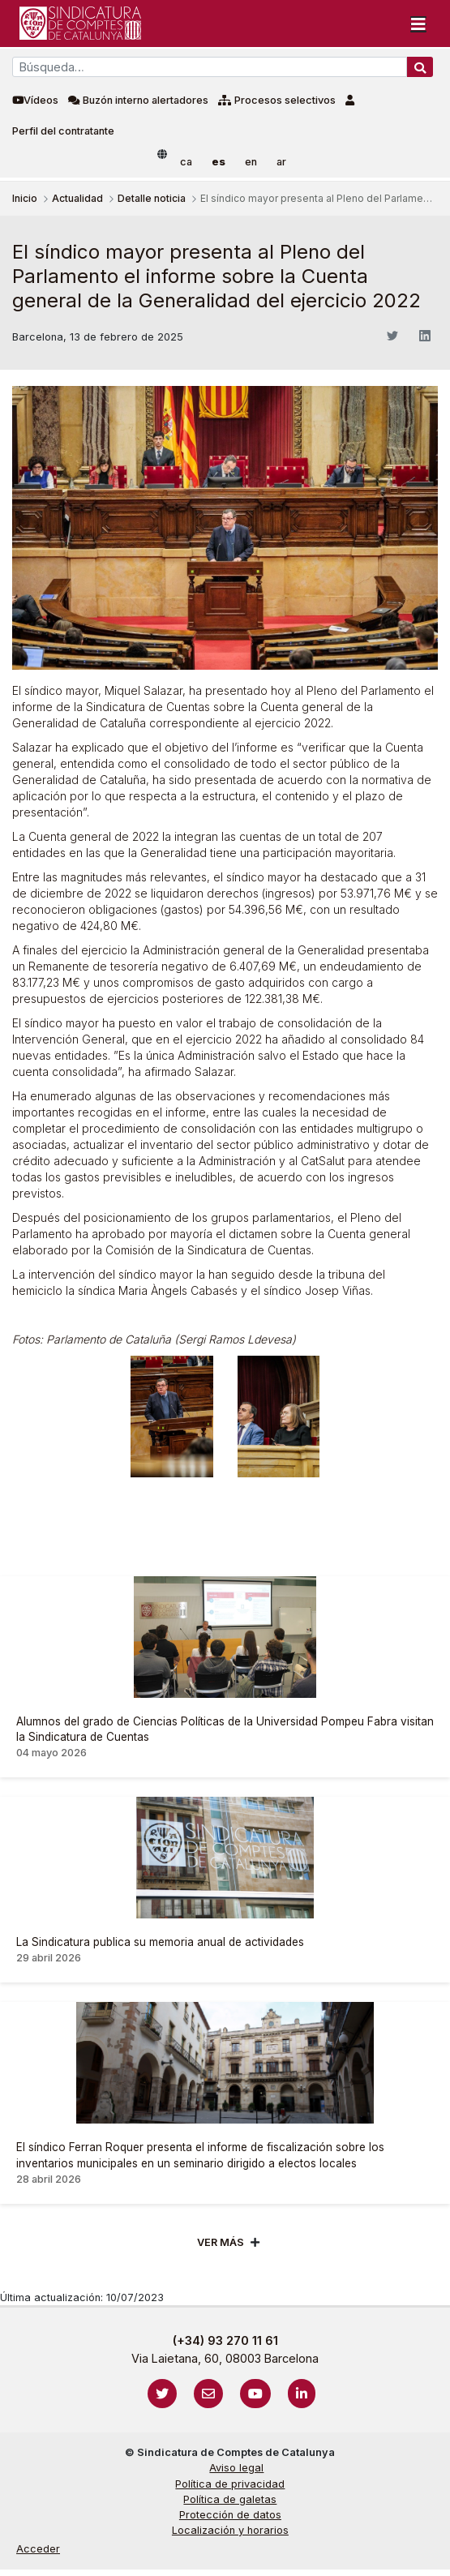 Image resolution: width=450 pixels, height=2576 pixels. I want to click on Protección de datos, so click(230, 2515).